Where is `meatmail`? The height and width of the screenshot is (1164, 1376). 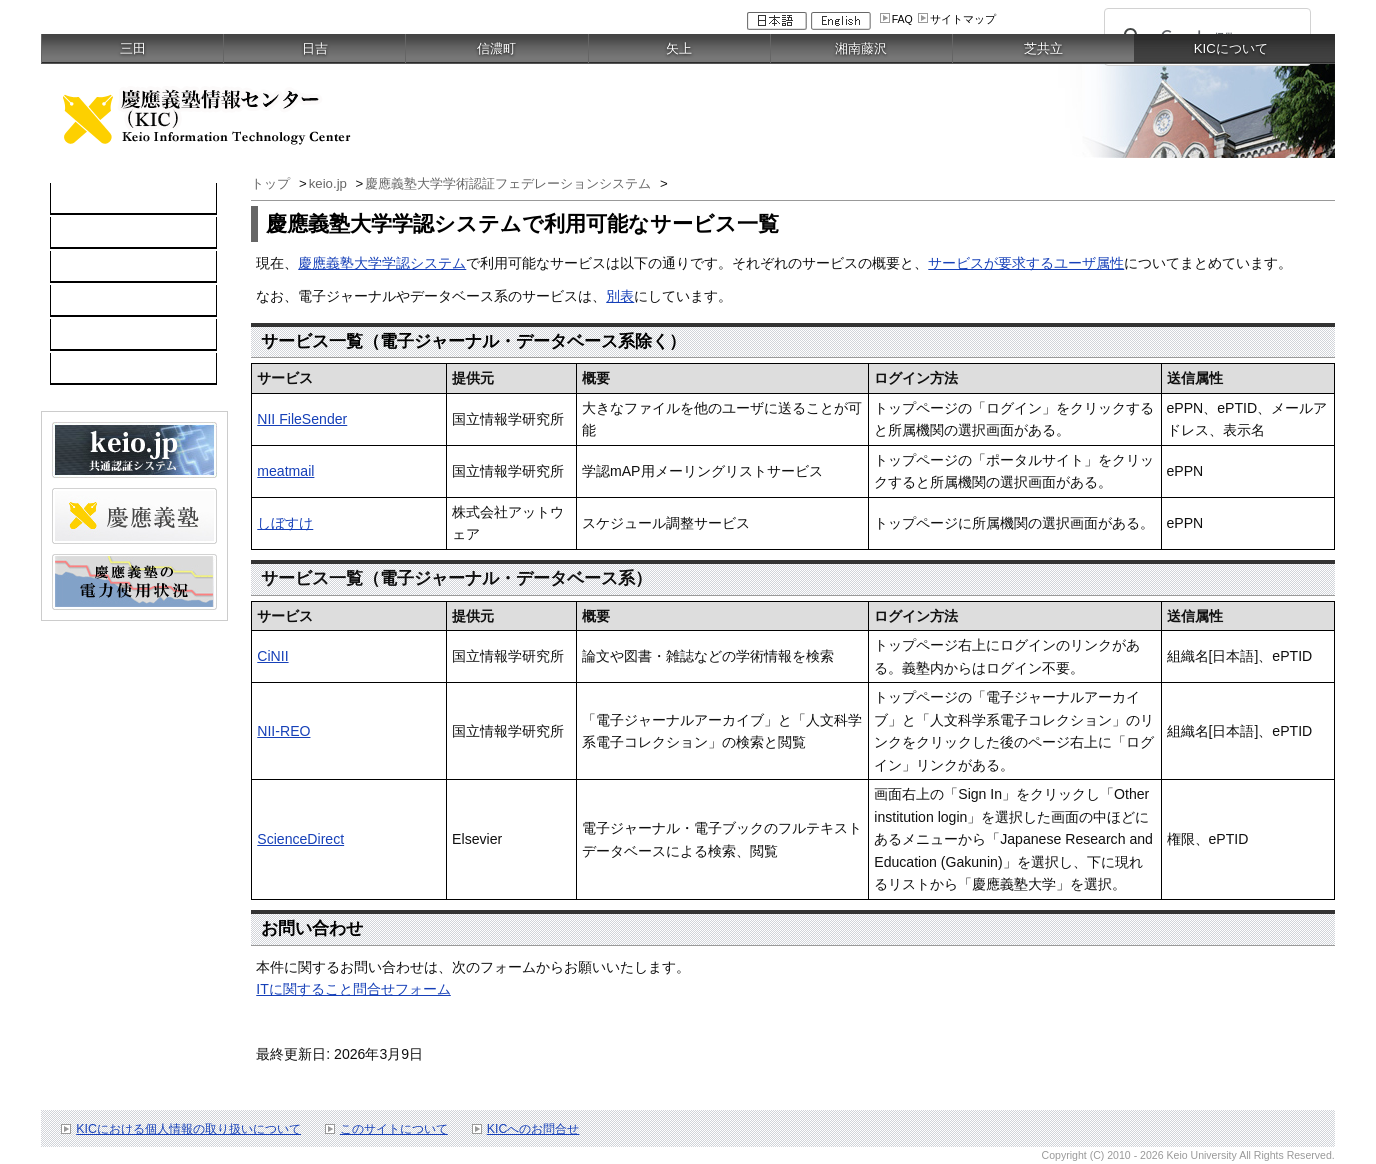 meatmail is located at coordinates (285, 471).